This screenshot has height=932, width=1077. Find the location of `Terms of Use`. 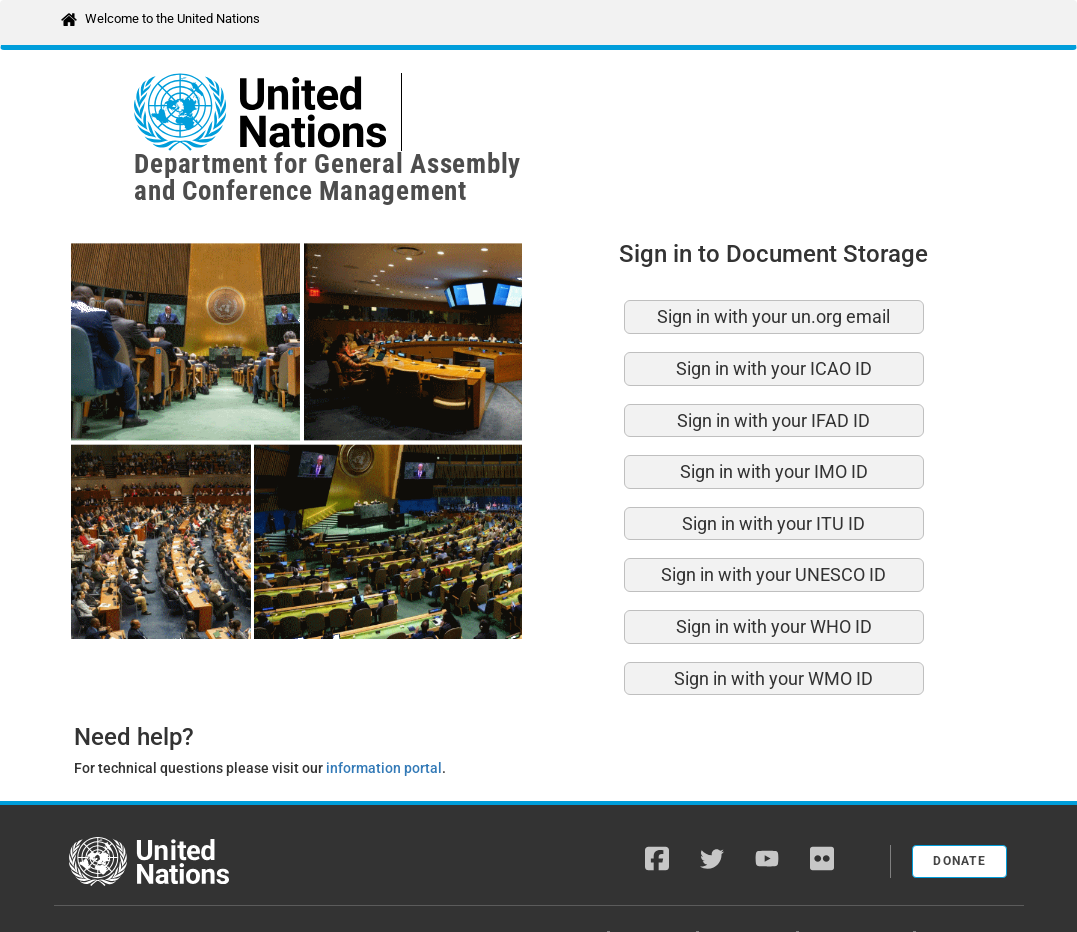

Terms of Use is located at coordinates (969, 882).